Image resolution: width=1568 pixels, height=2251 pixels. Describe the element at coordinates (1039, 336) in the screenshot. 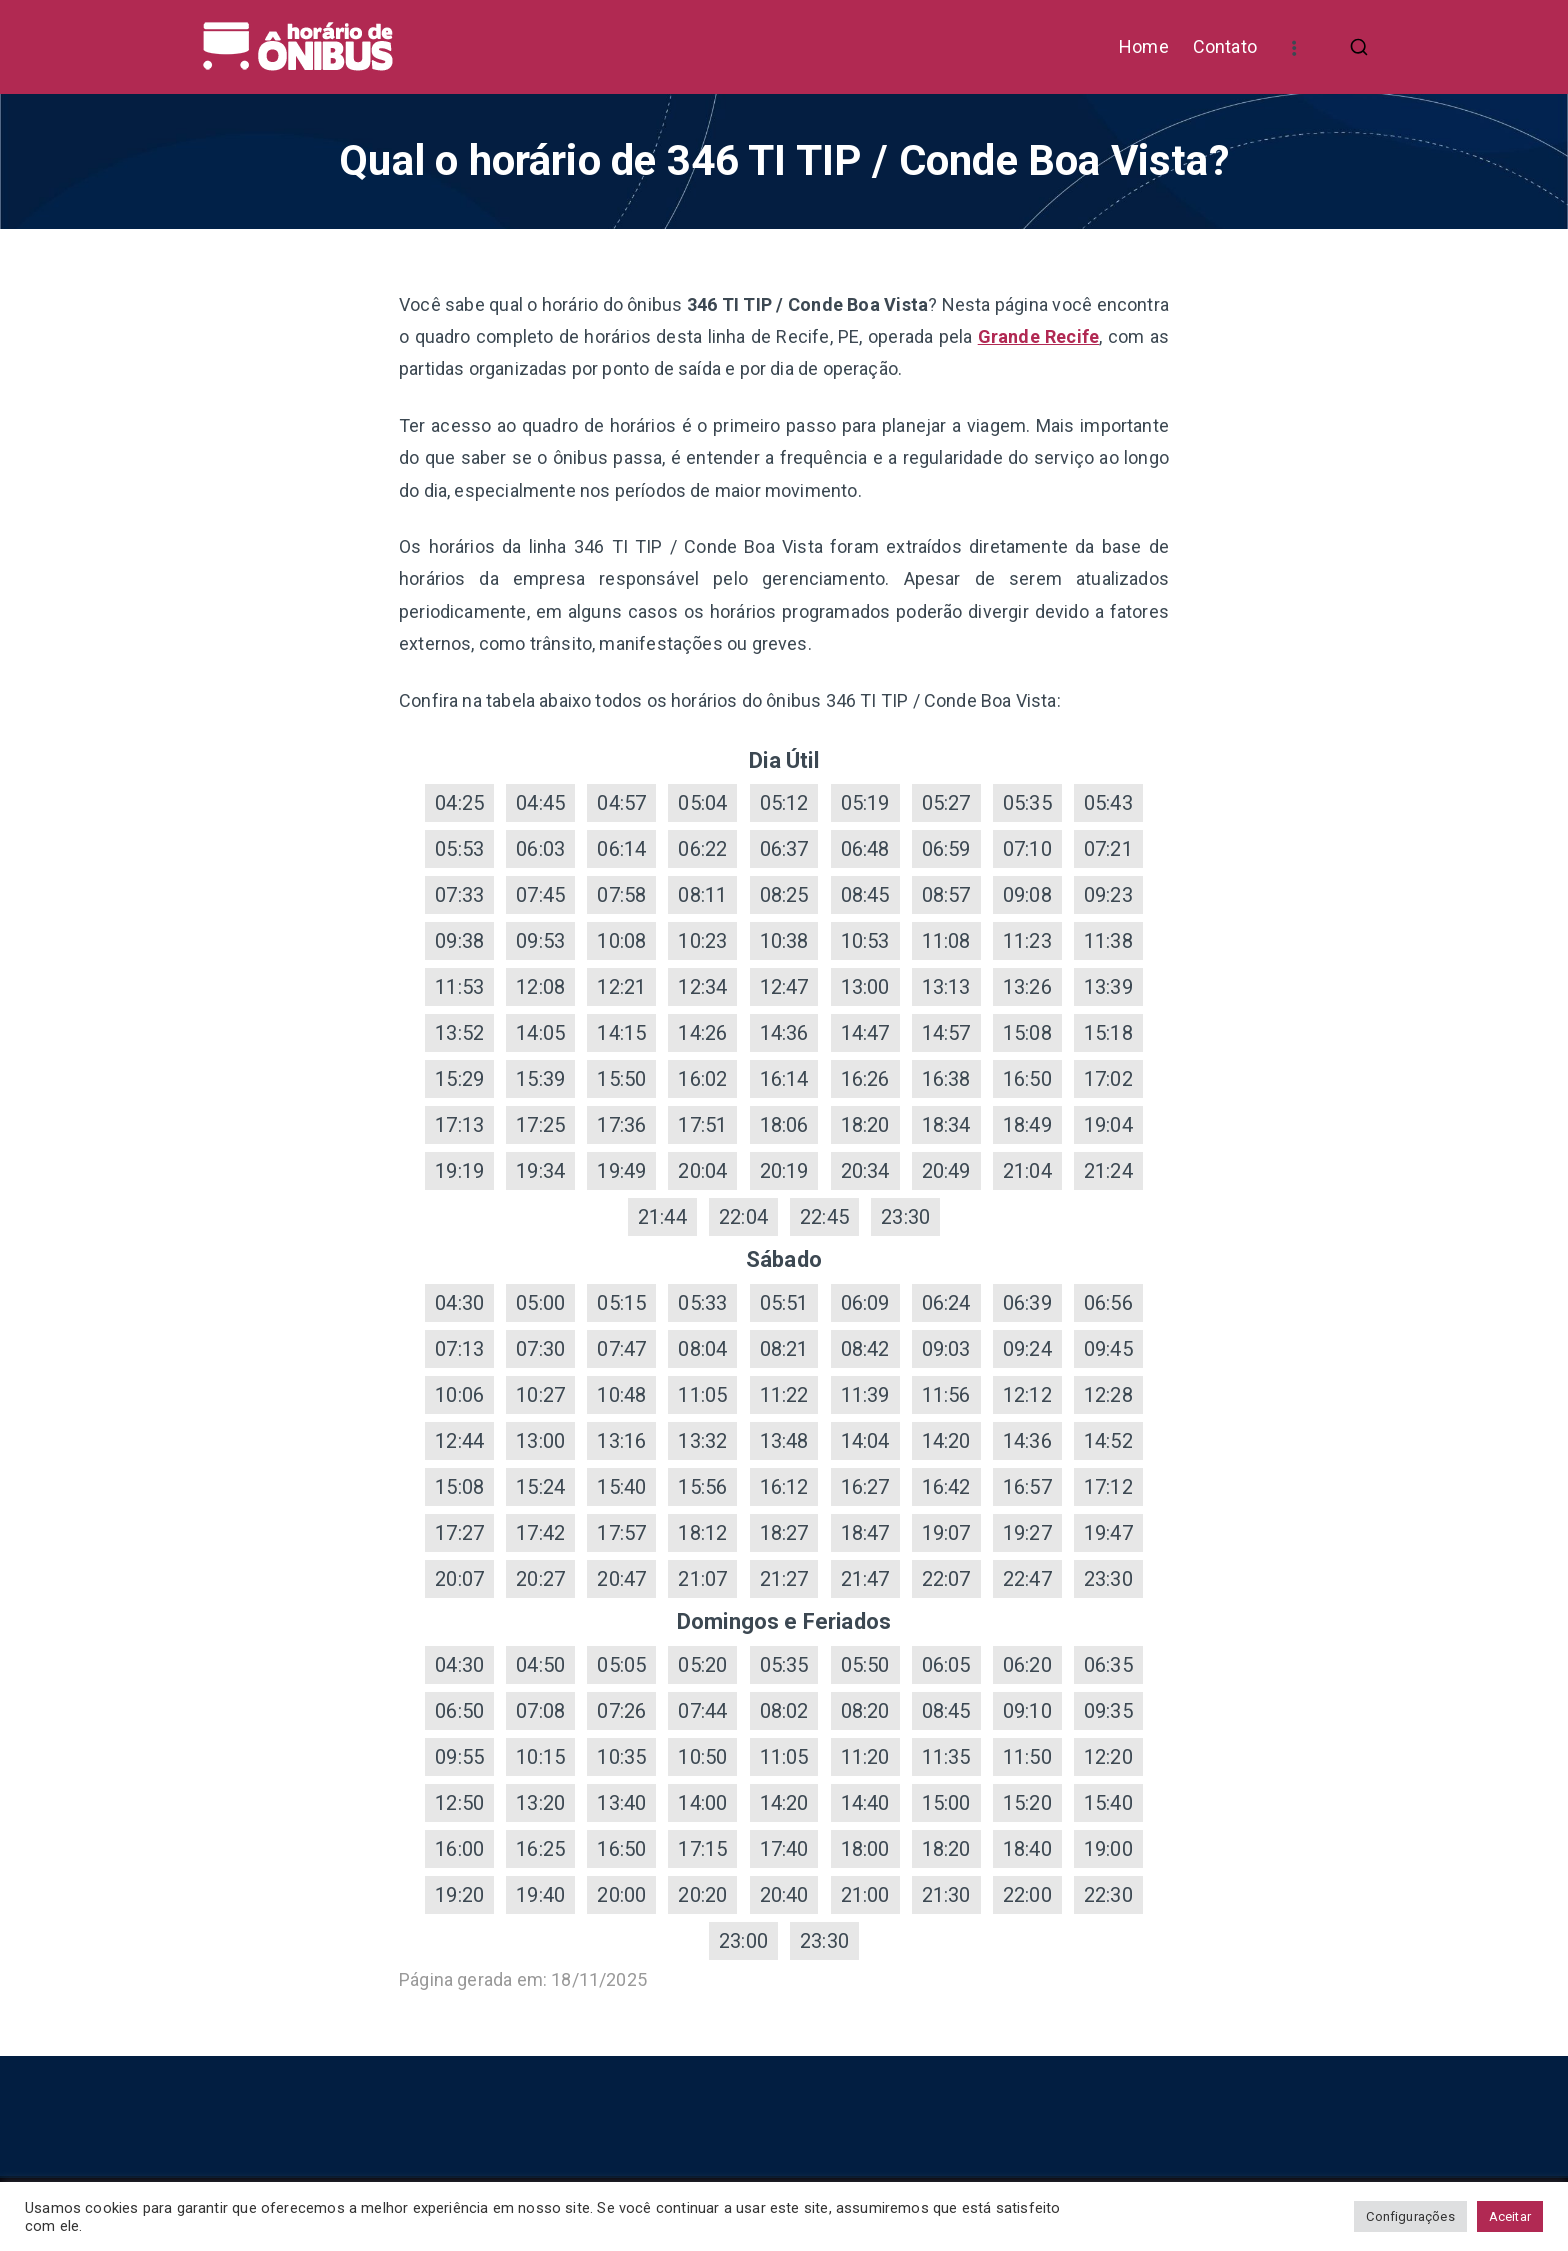

I see `Grande Recife` at that location.